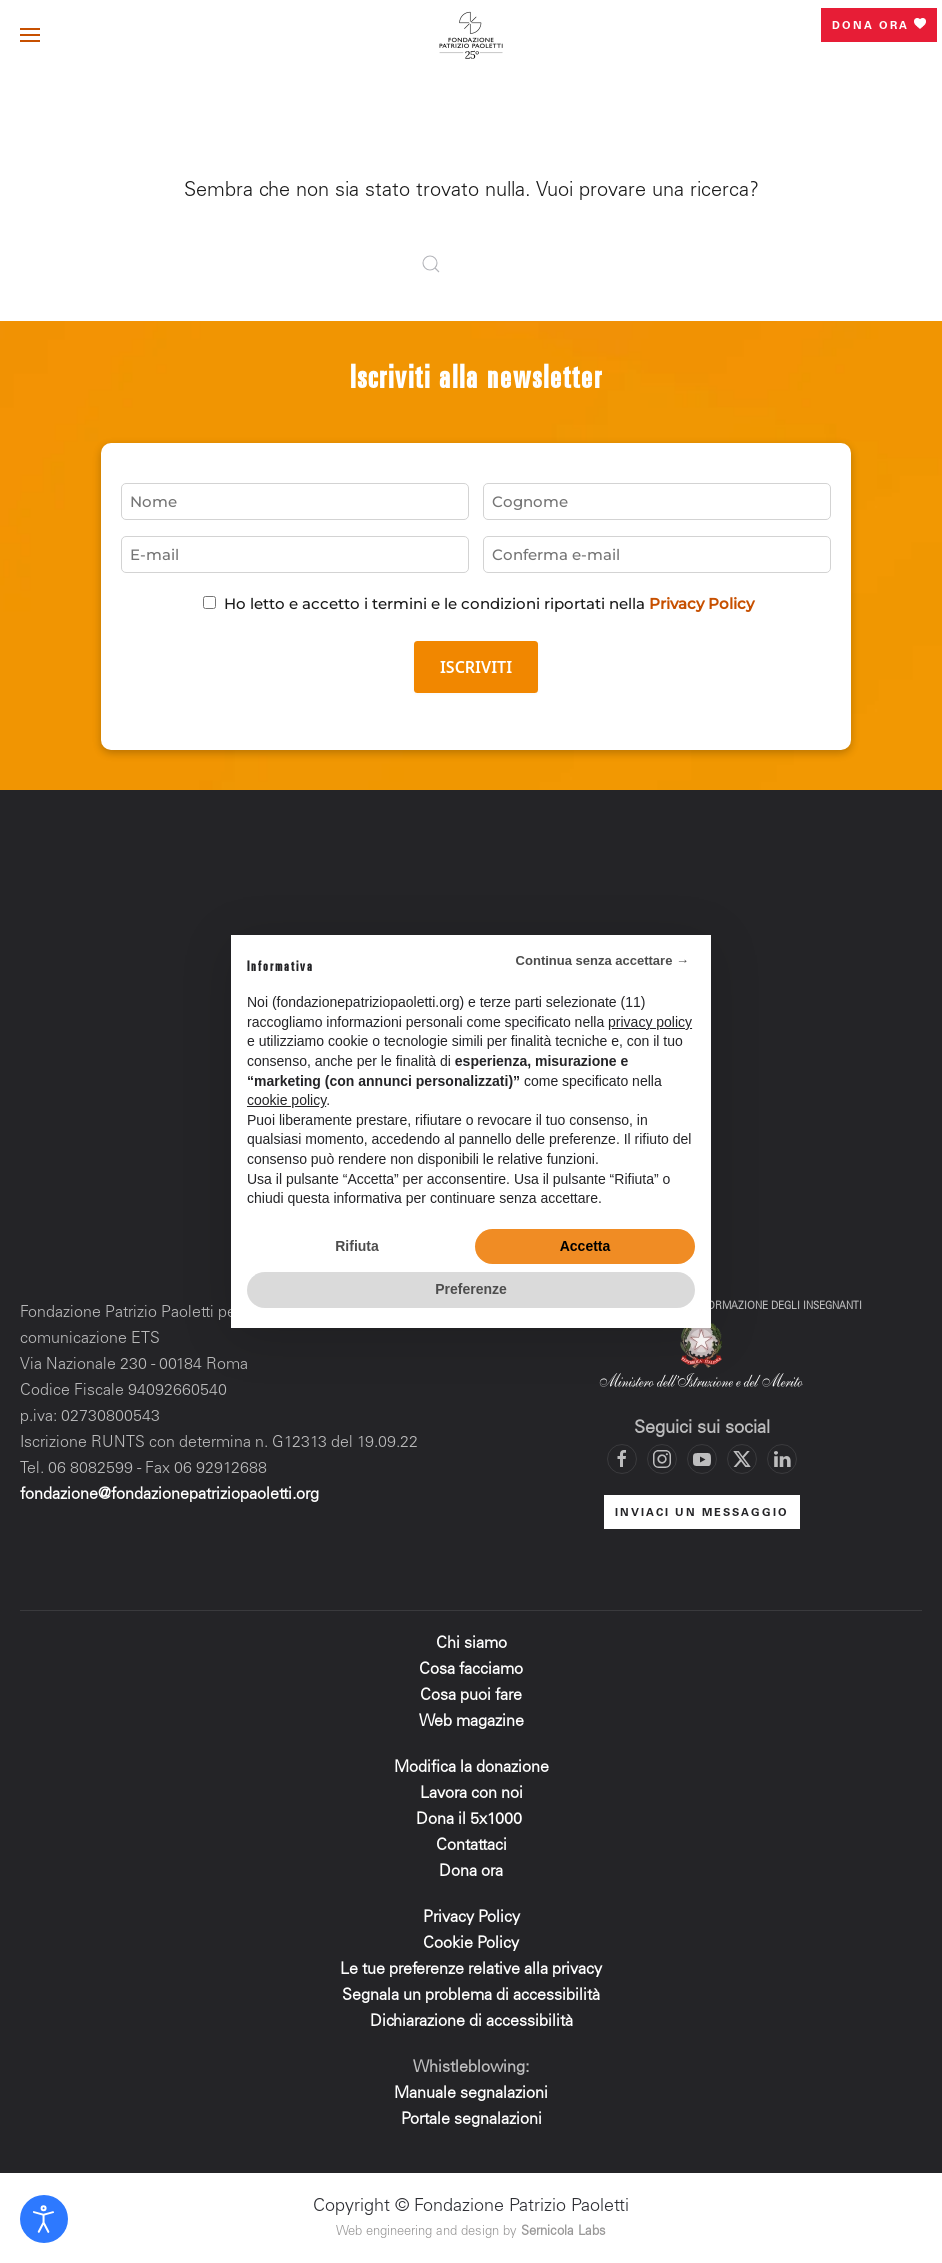  Describe the element at coordinates (471, 1820) in the screenshot. I see `Dona il 5x1000` at that location.